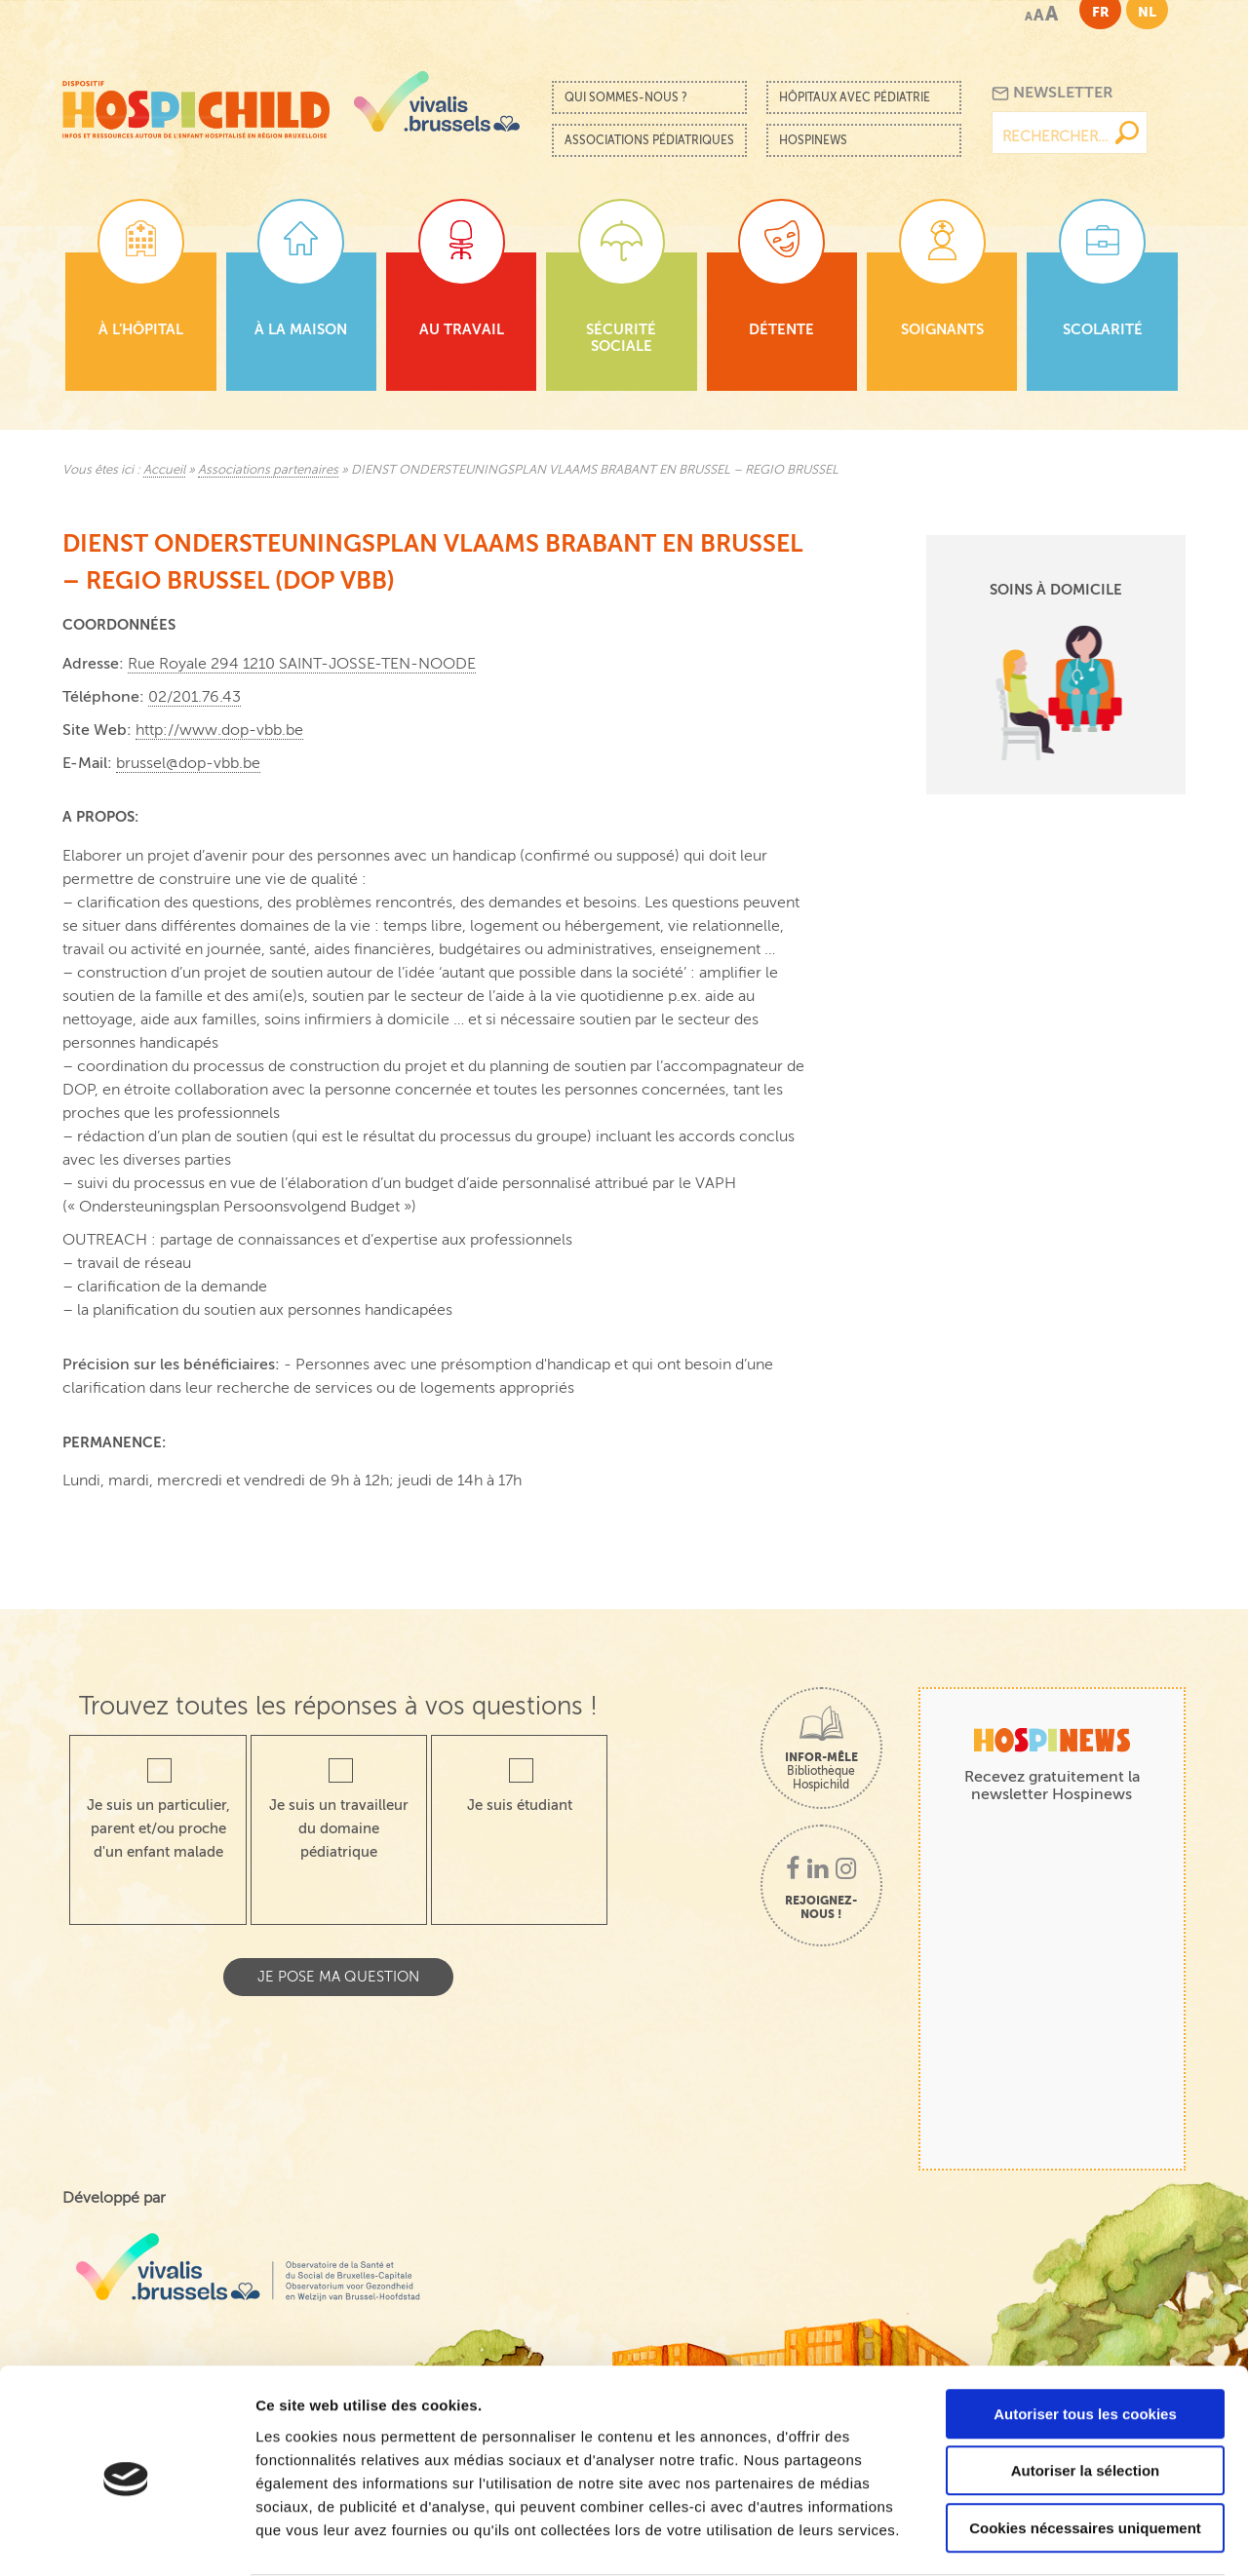 The height and width of the screenshot is (2576, 1248). I want to click on http://www.dop-vbb.be, so click(219, 730).